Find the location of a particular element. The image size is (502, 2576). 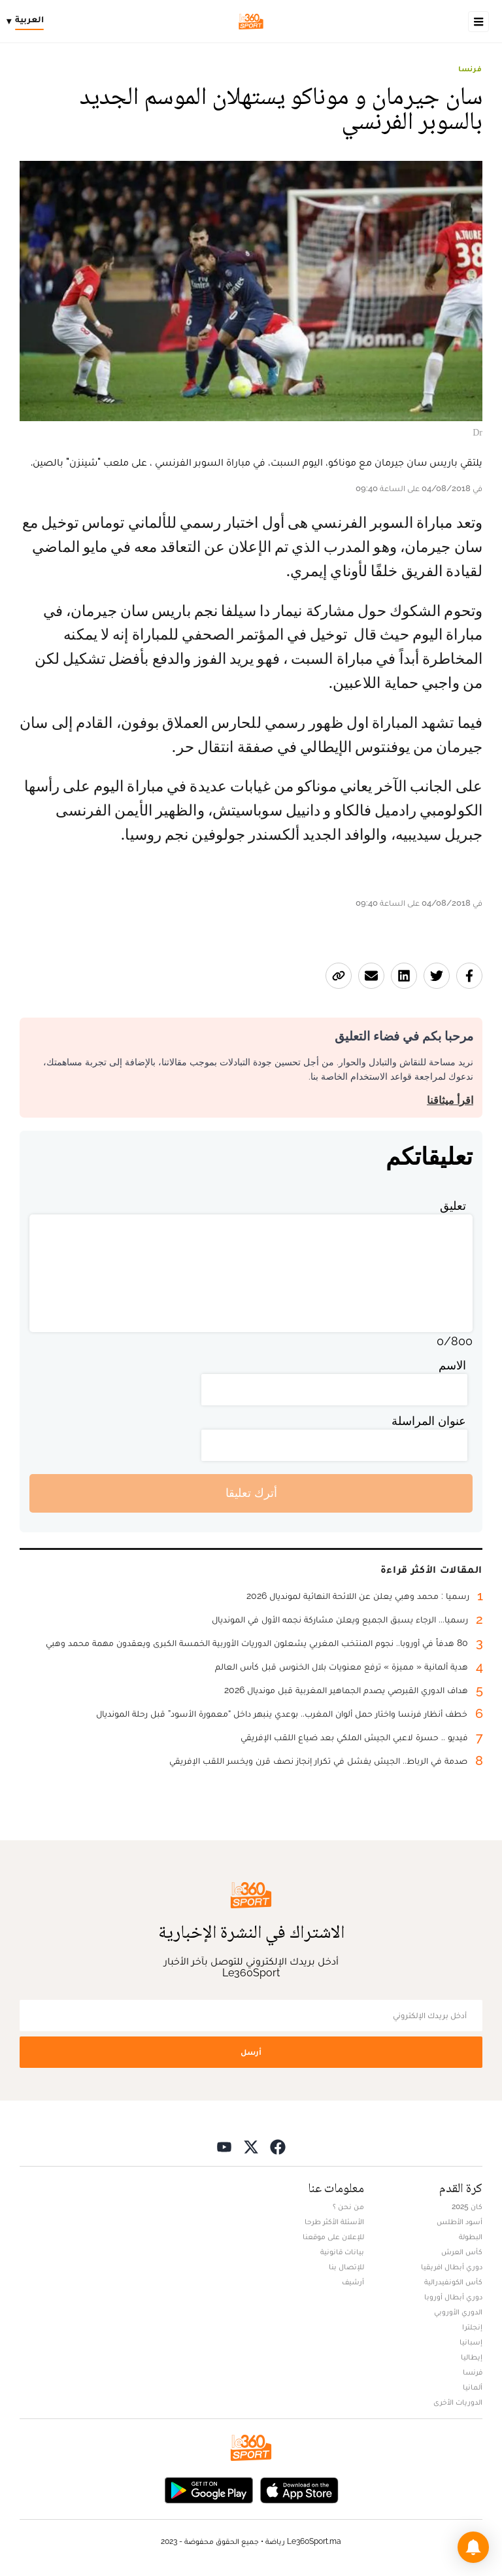

فرنسا is located at coordinates (470, 68).